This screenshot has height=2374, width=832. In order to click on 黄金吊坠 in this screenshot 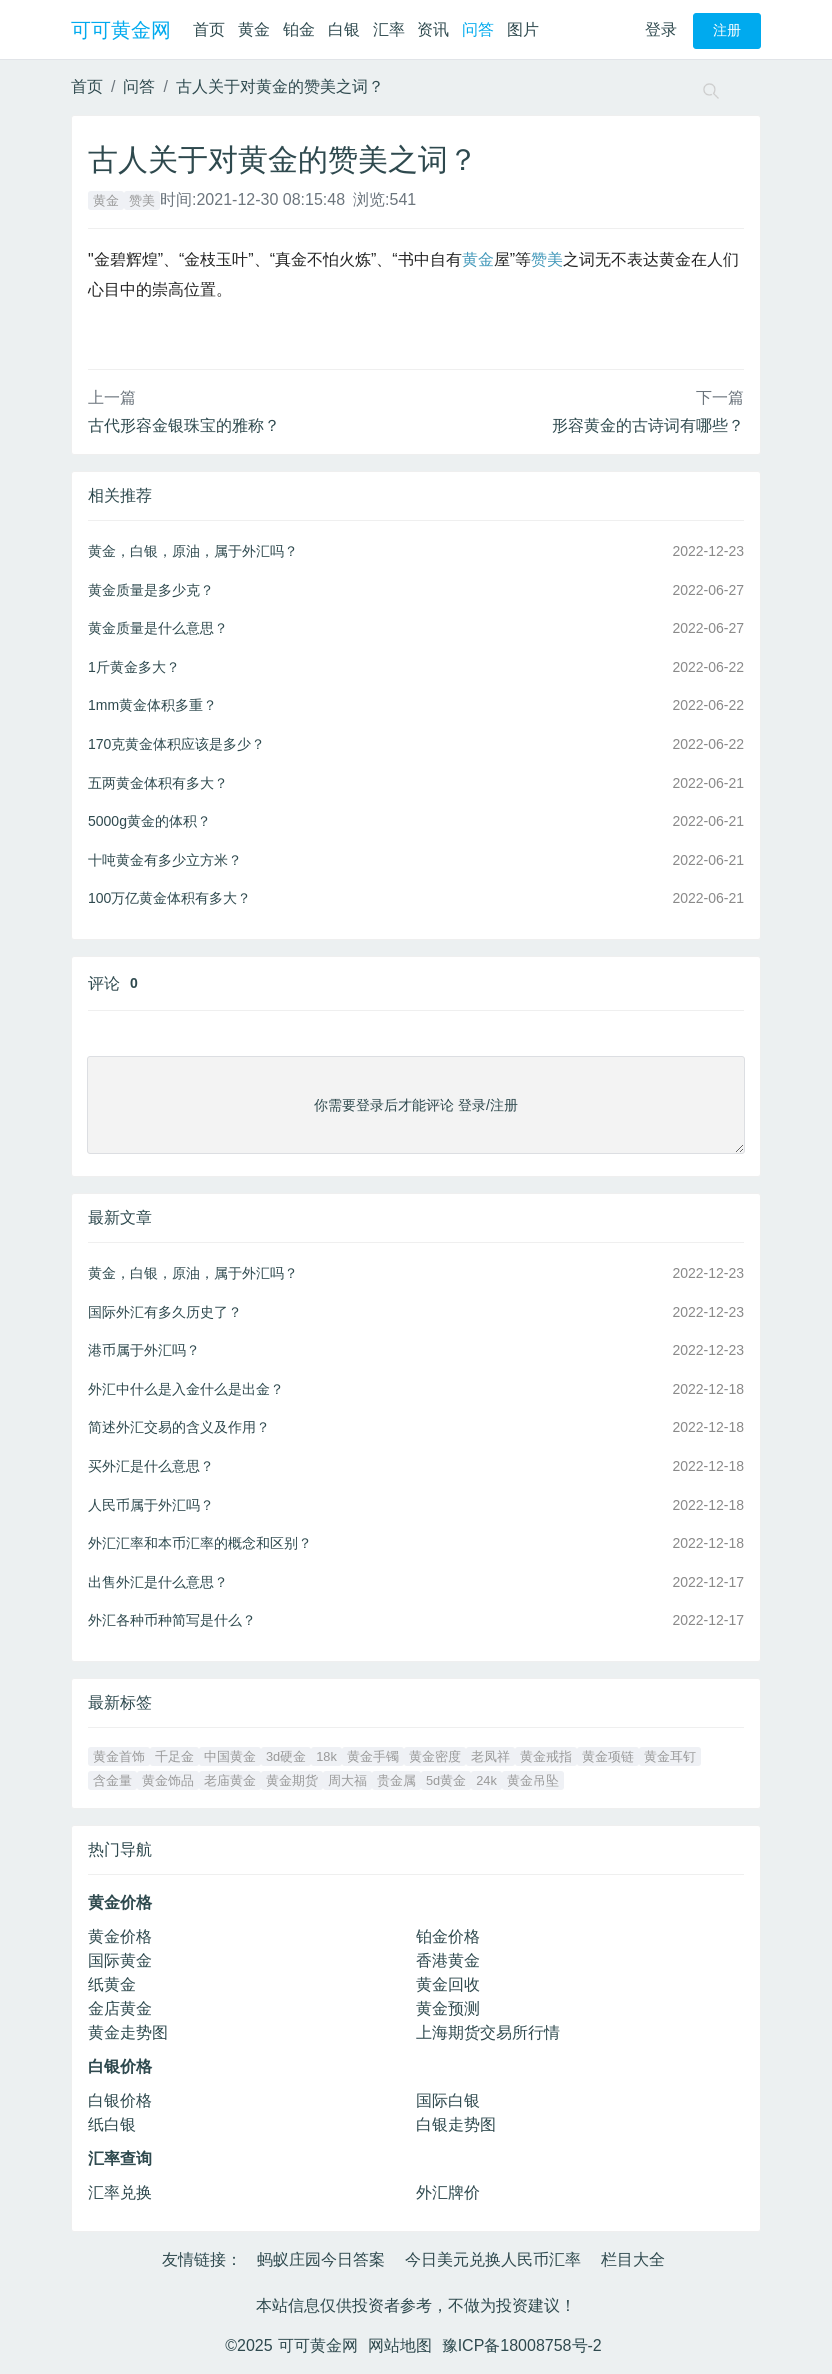, I will do `click(533, 1780)`.